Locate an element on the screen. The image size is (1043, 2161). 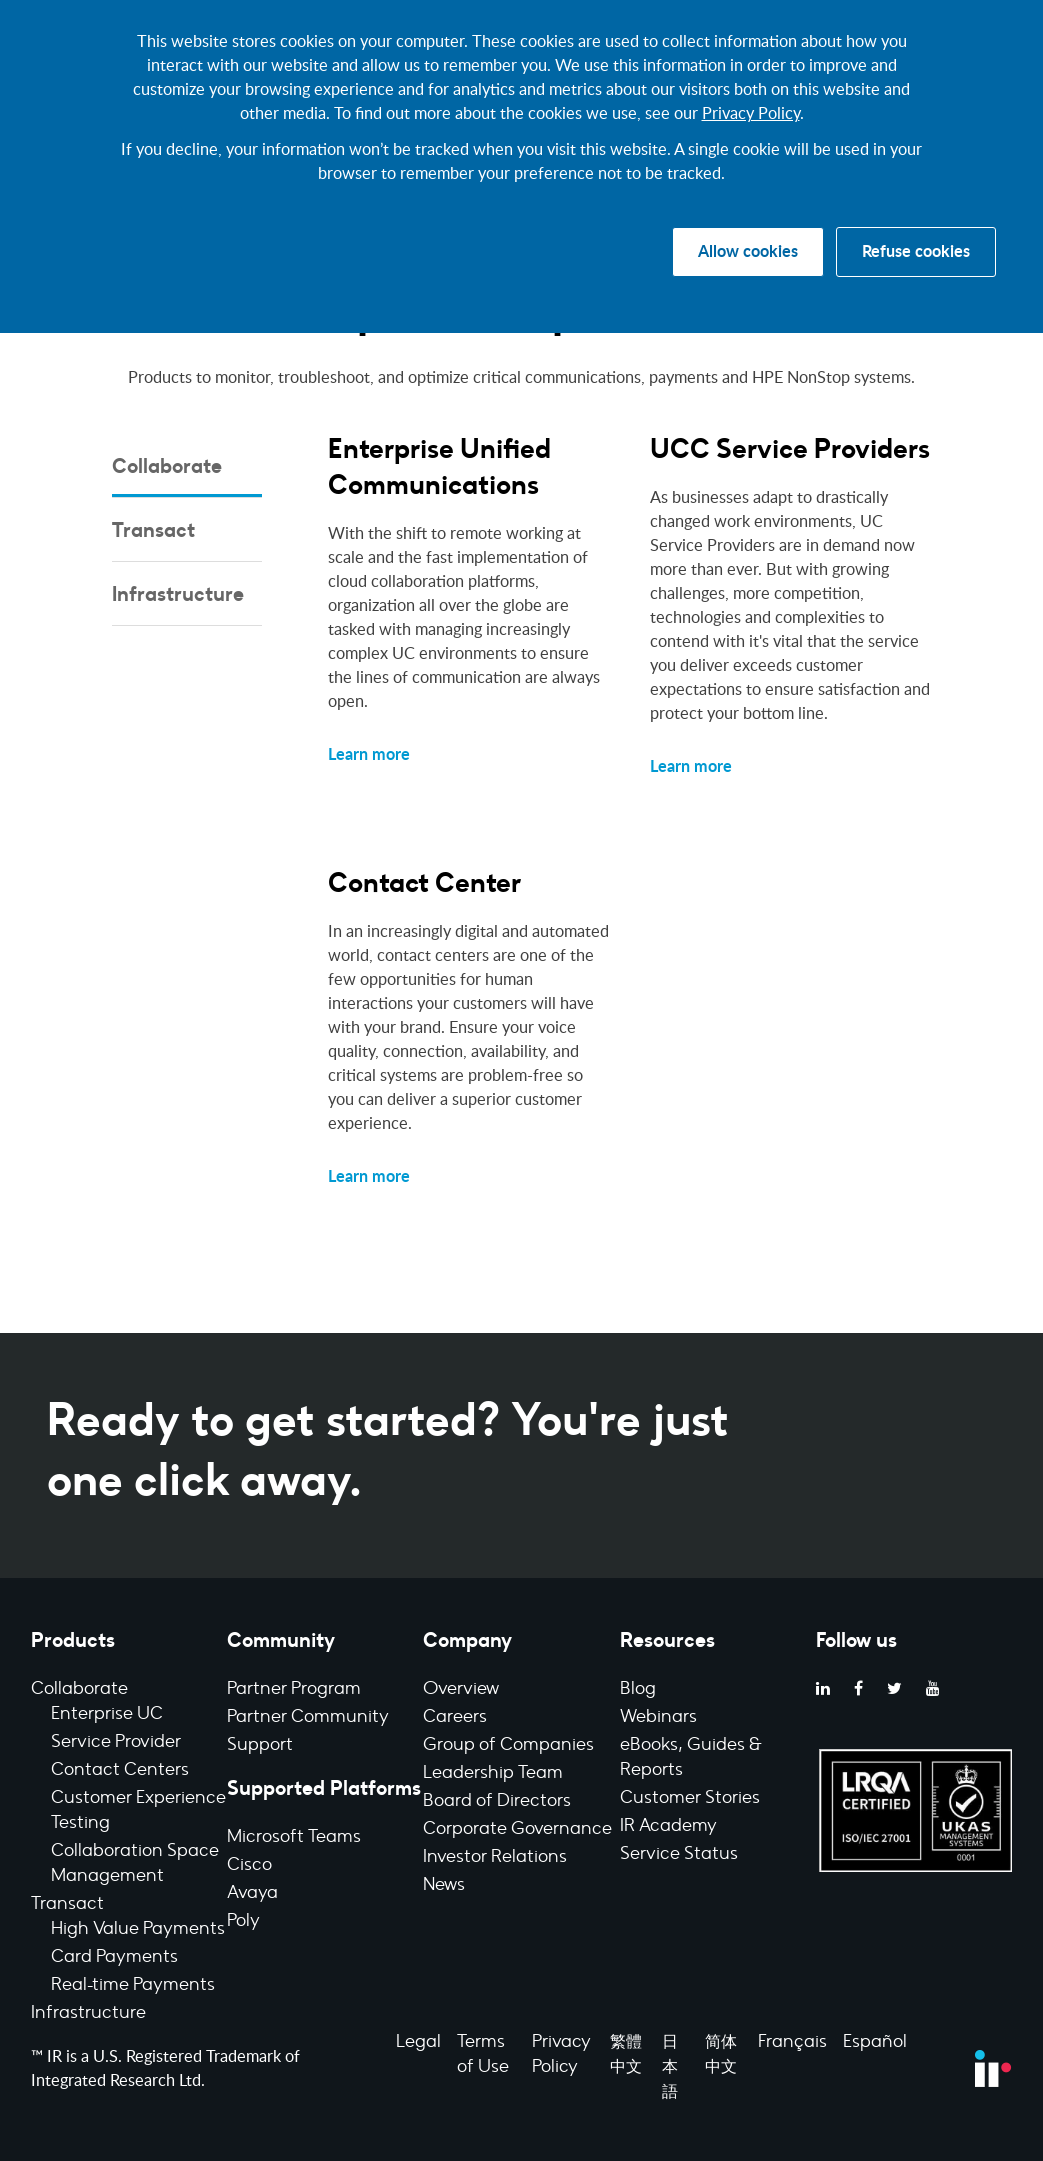
Service Status is located at coordinates (679, 1855).